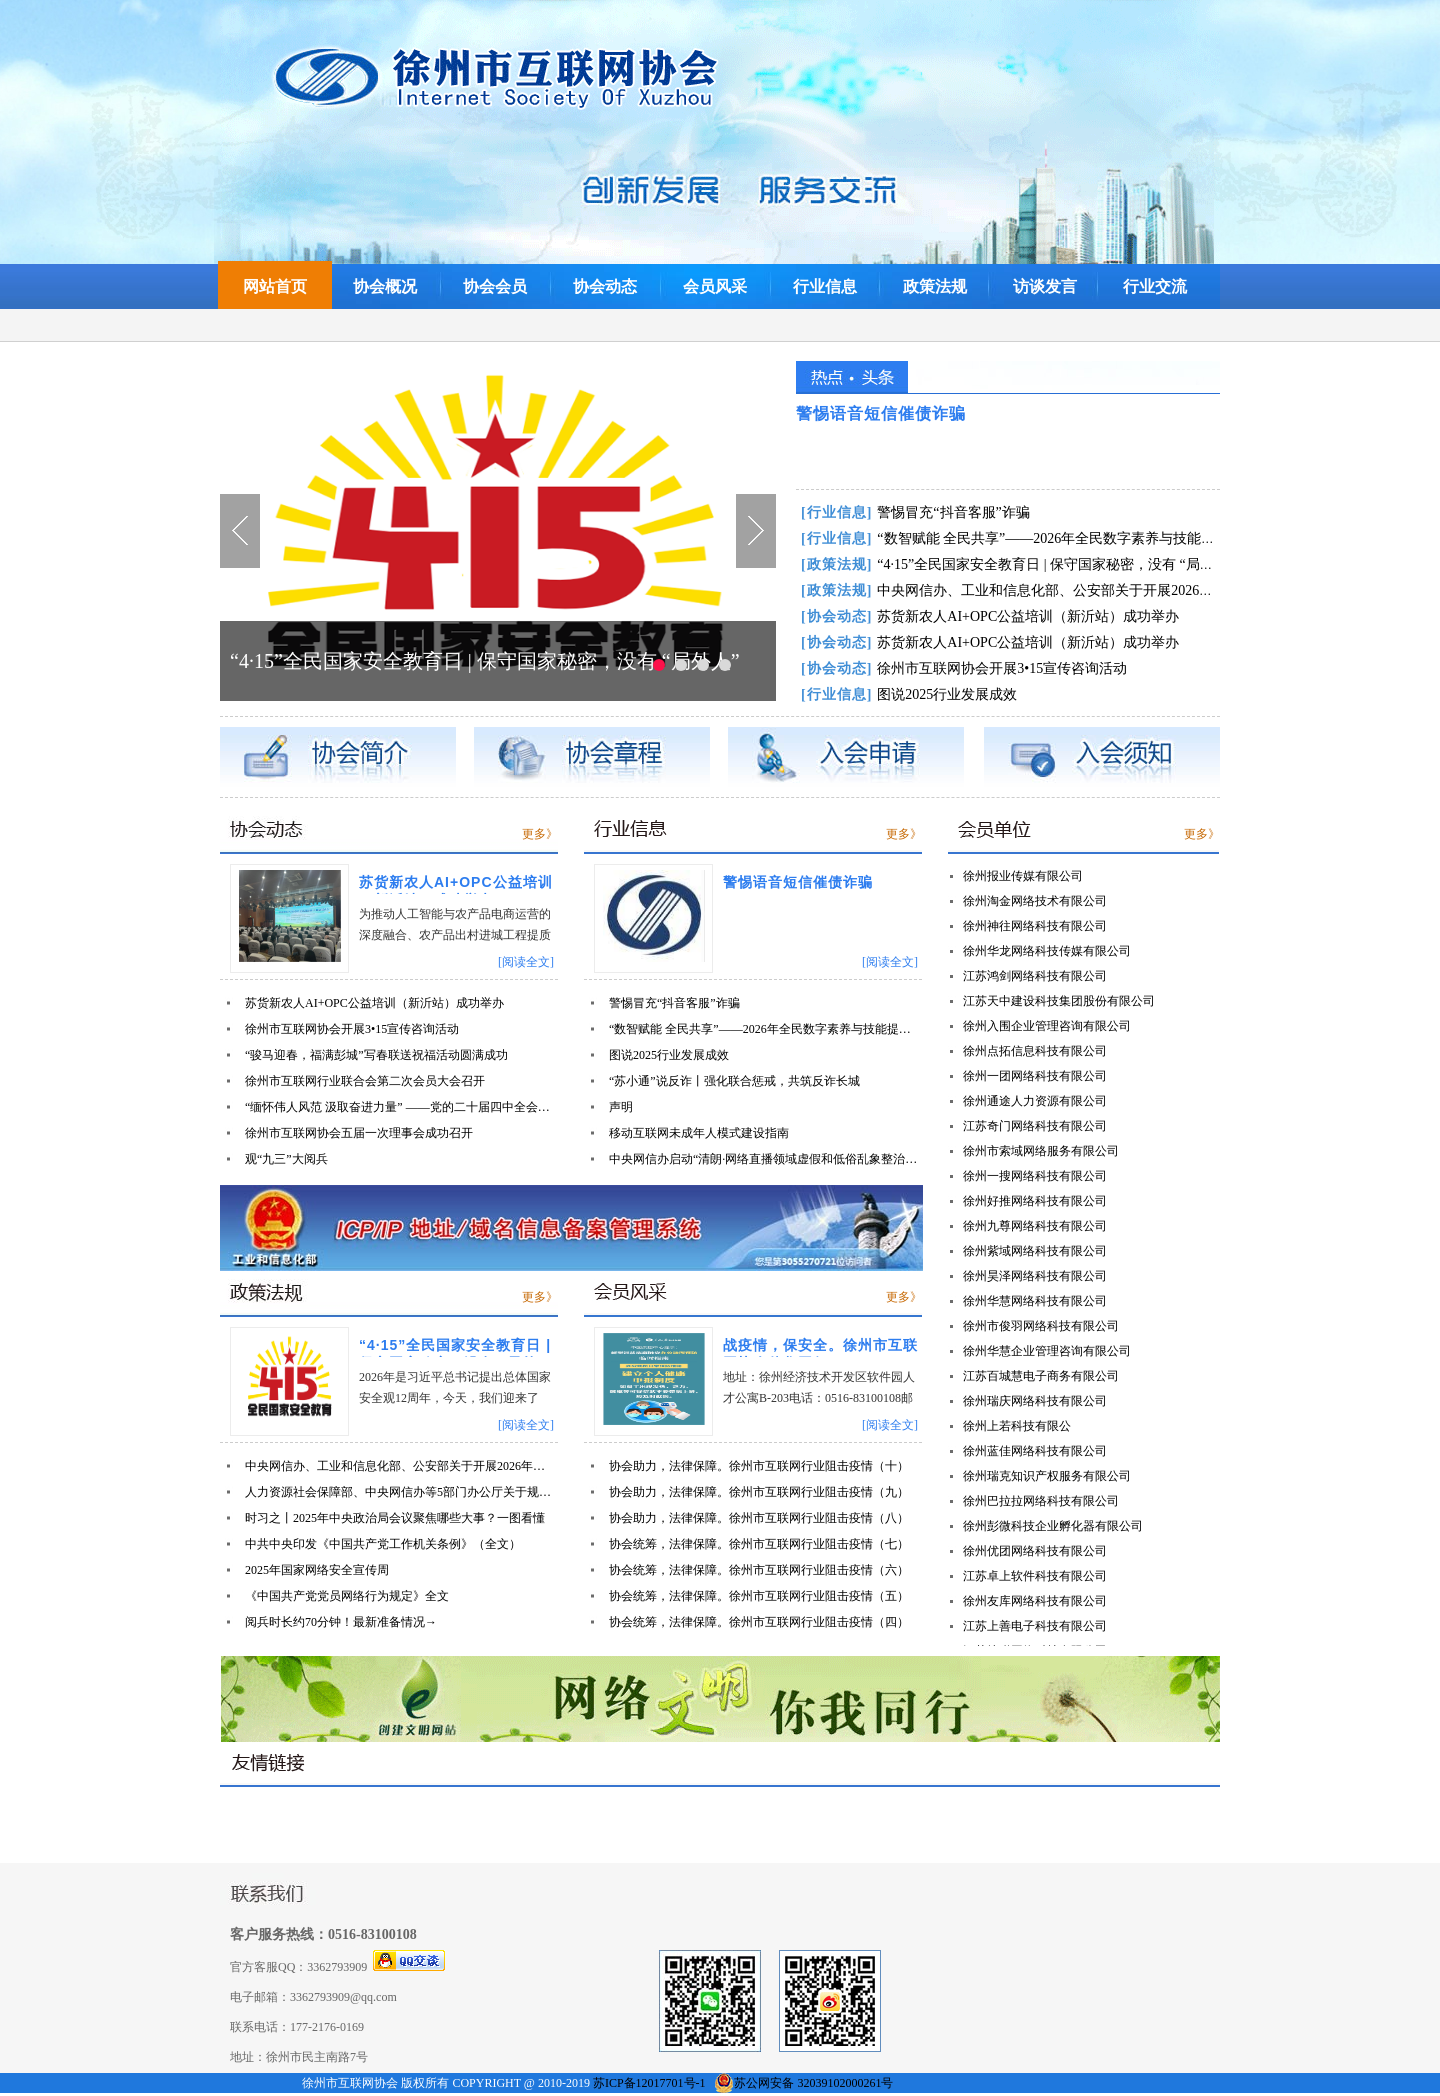 The image size is (1440, 2096). What do you see at coordinates (759, 1466) in the screenshot?
I see `协会助力，法律保障。徐州市互联网行业阻击疫情（十）` at bounding box center [759, 1466].